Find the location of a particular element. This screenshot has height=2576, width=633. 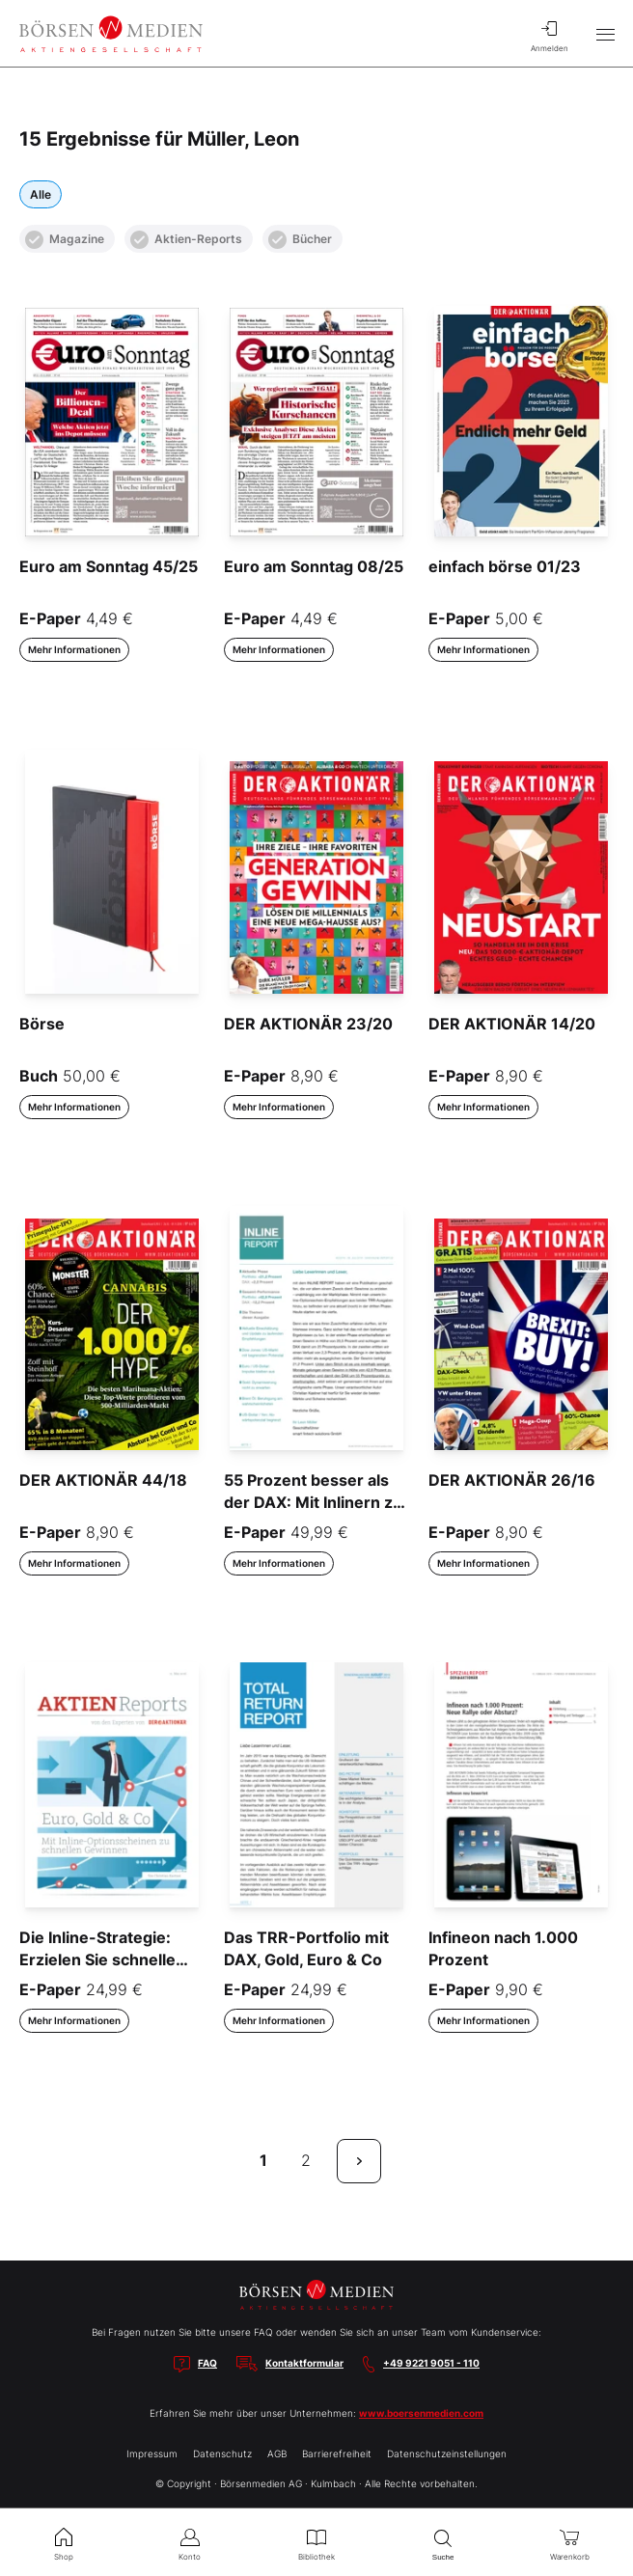

Aktien-Reports is located at coordinates (186, 240).